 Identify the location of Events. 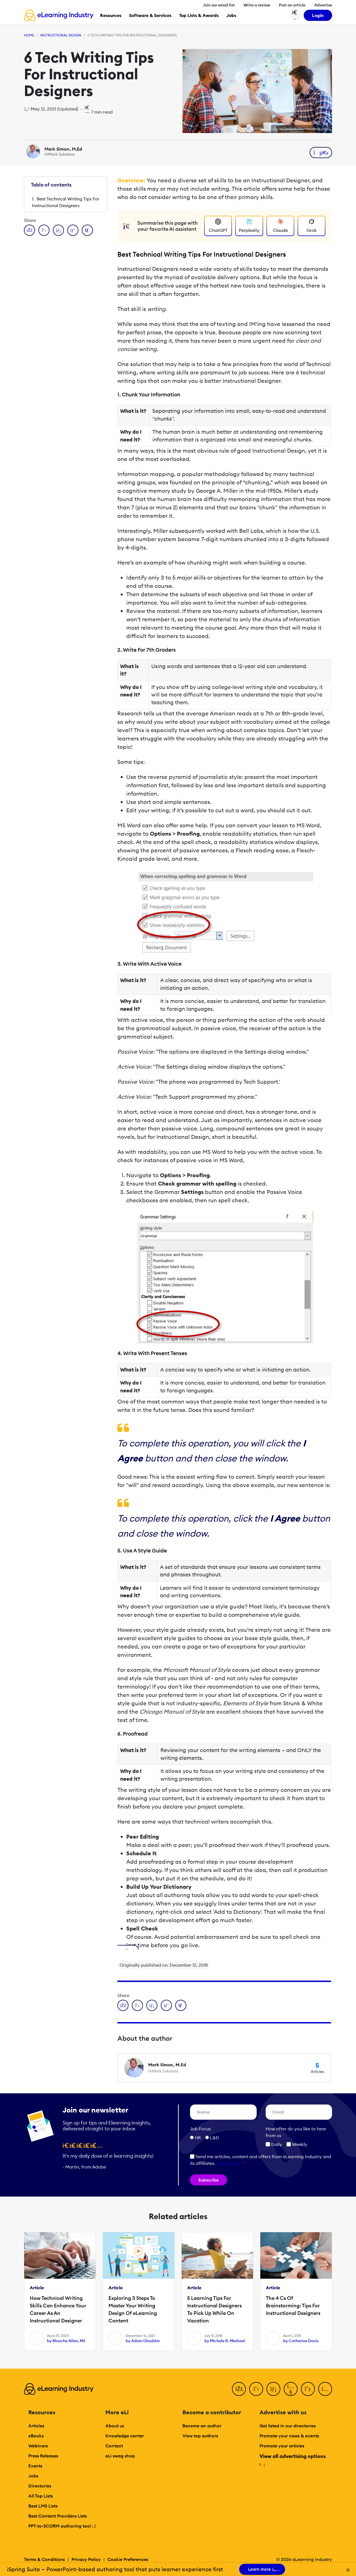
(35, 2466).